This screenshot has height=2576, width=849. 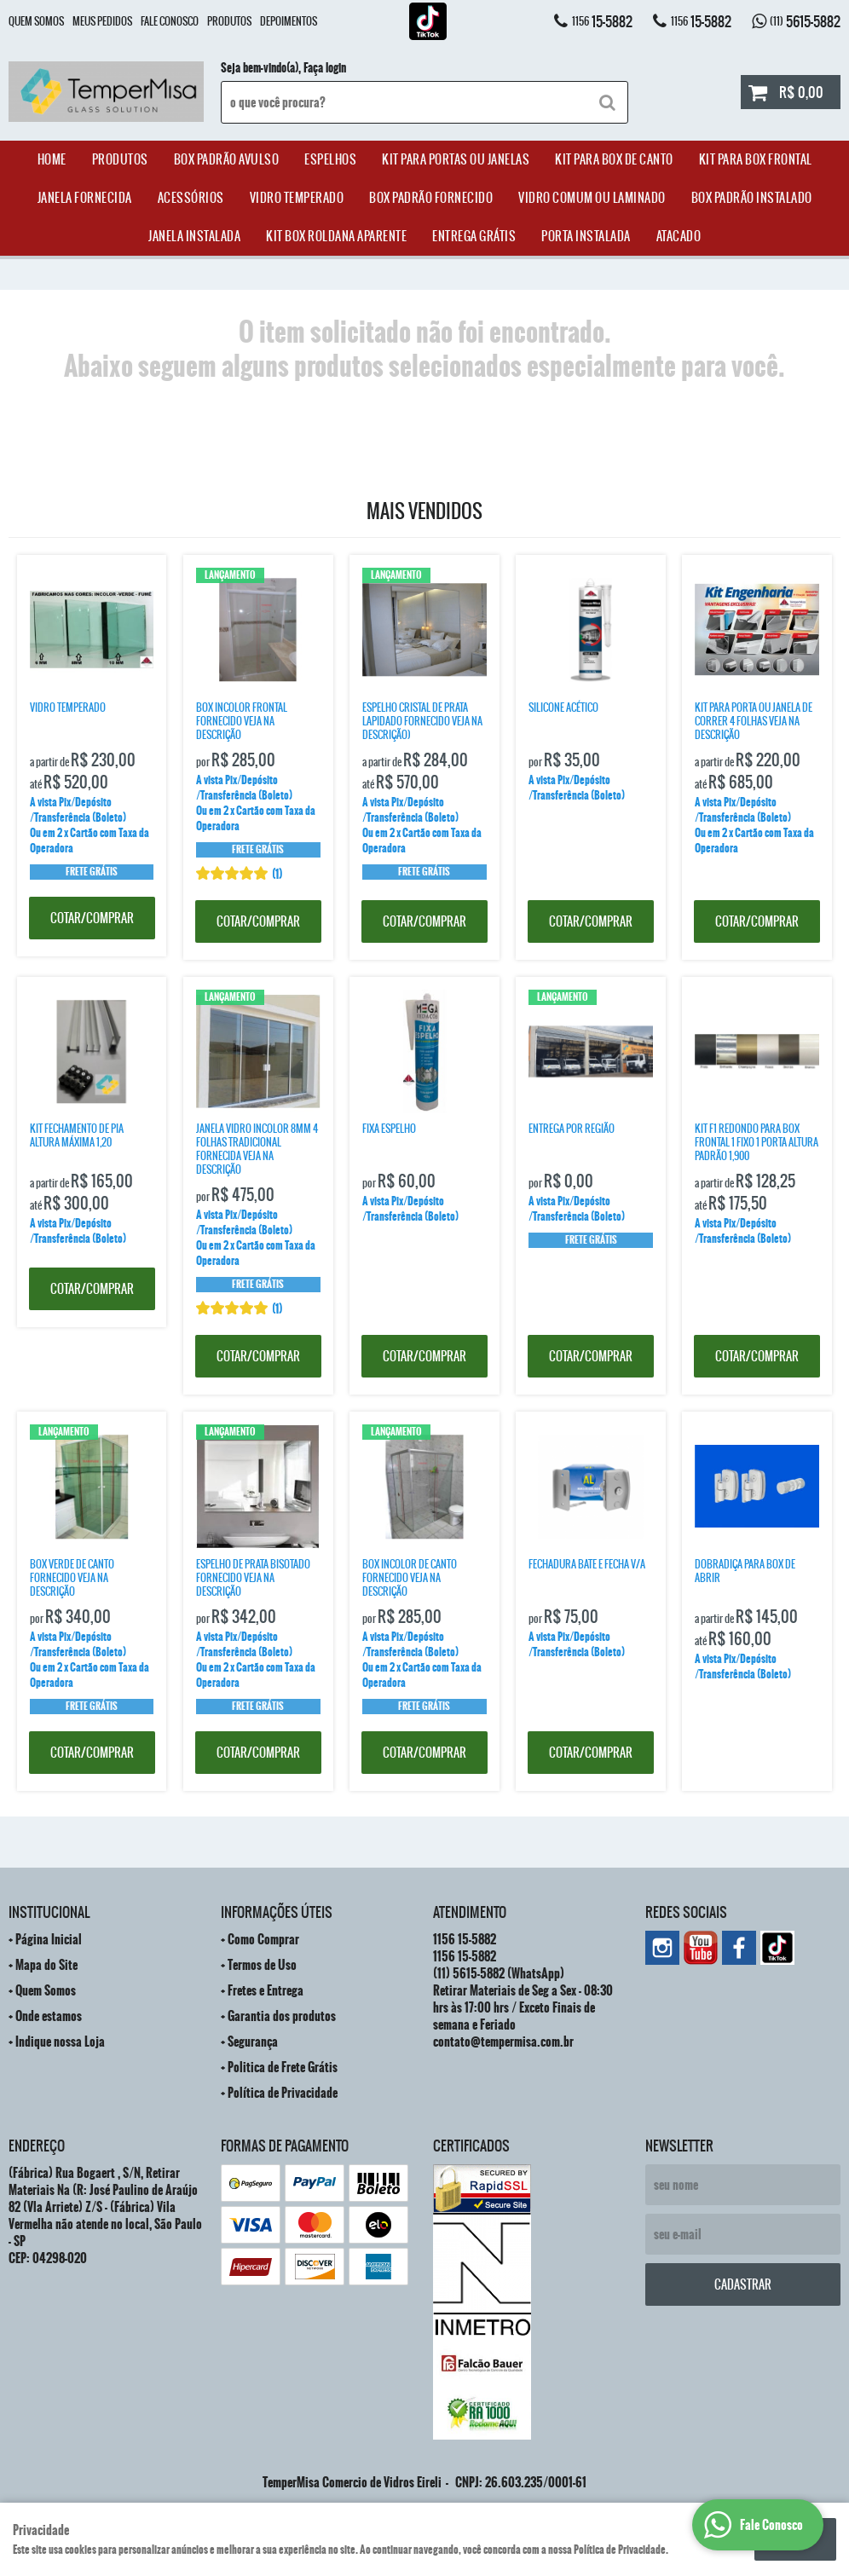 I want to click on contato@tempermisa.com.br, so click(x=503, y=2041).